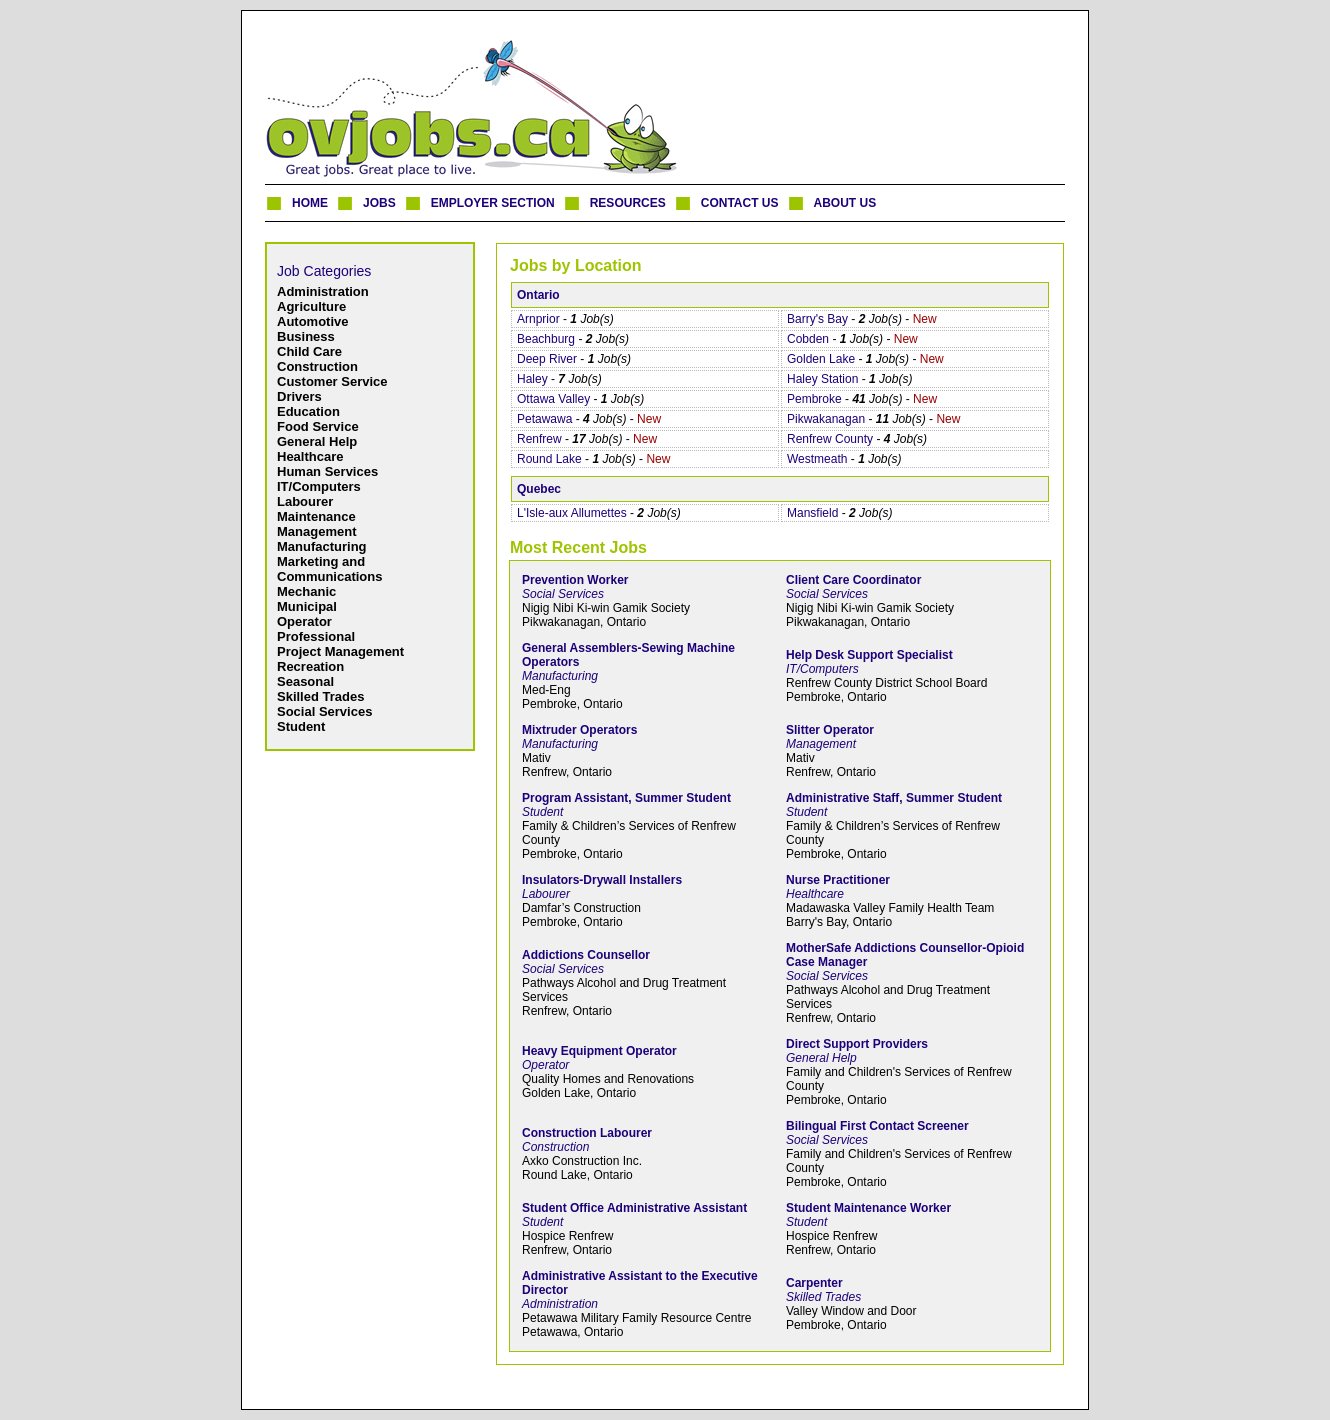 The image size is (1330, 1420). Describe the element at coordinates (838, 880) in the screenshot. I see `Nurse Practitioner` at that location.